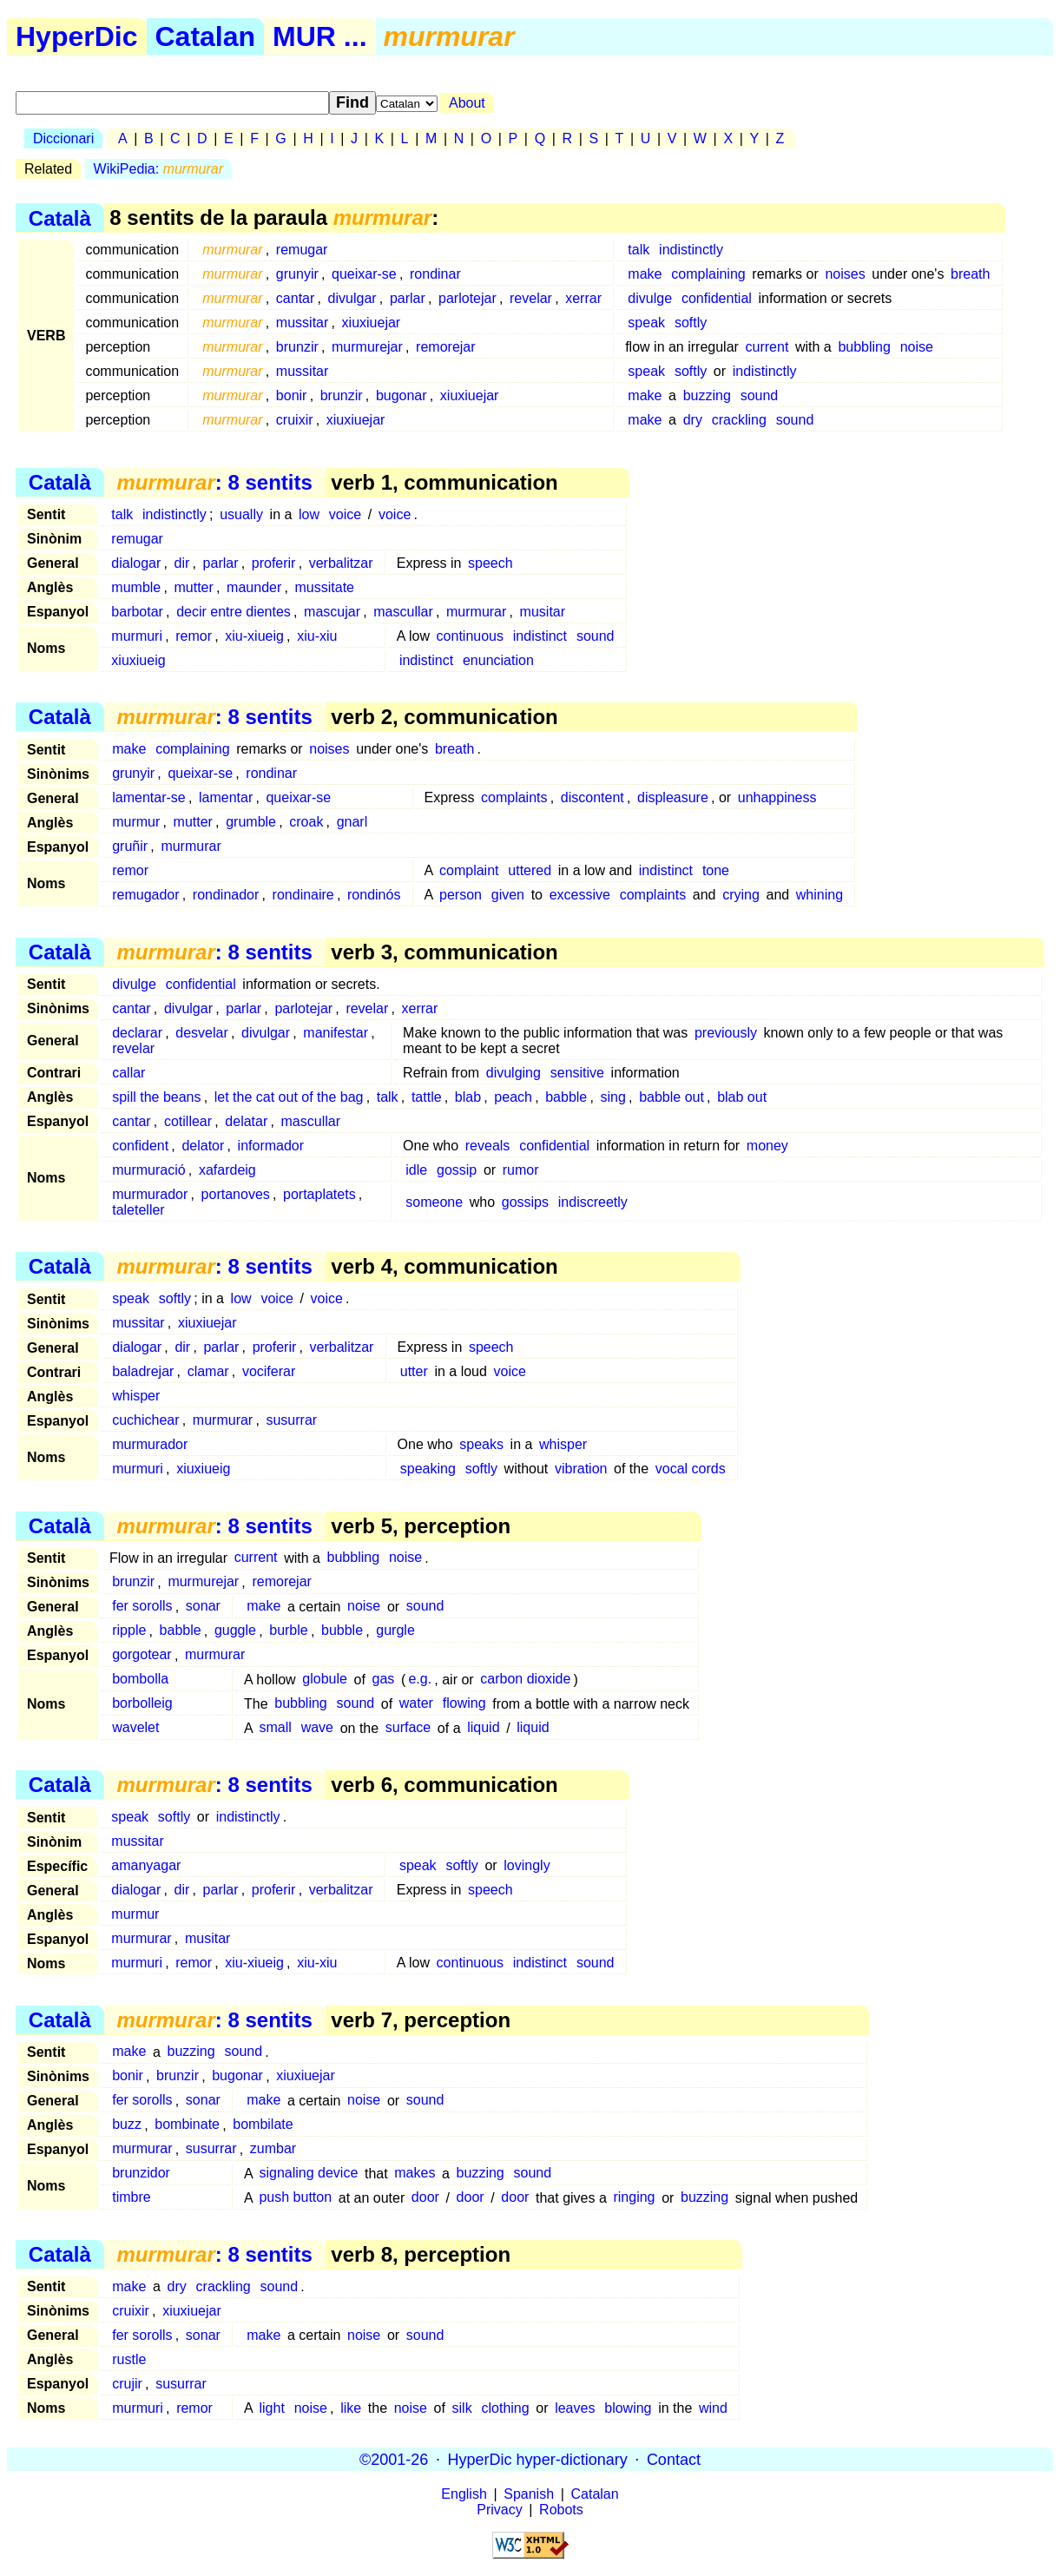 Image resolution: width=1060 pixels, height=2576 pixels. I want to click on blab, so click(468, 1097).